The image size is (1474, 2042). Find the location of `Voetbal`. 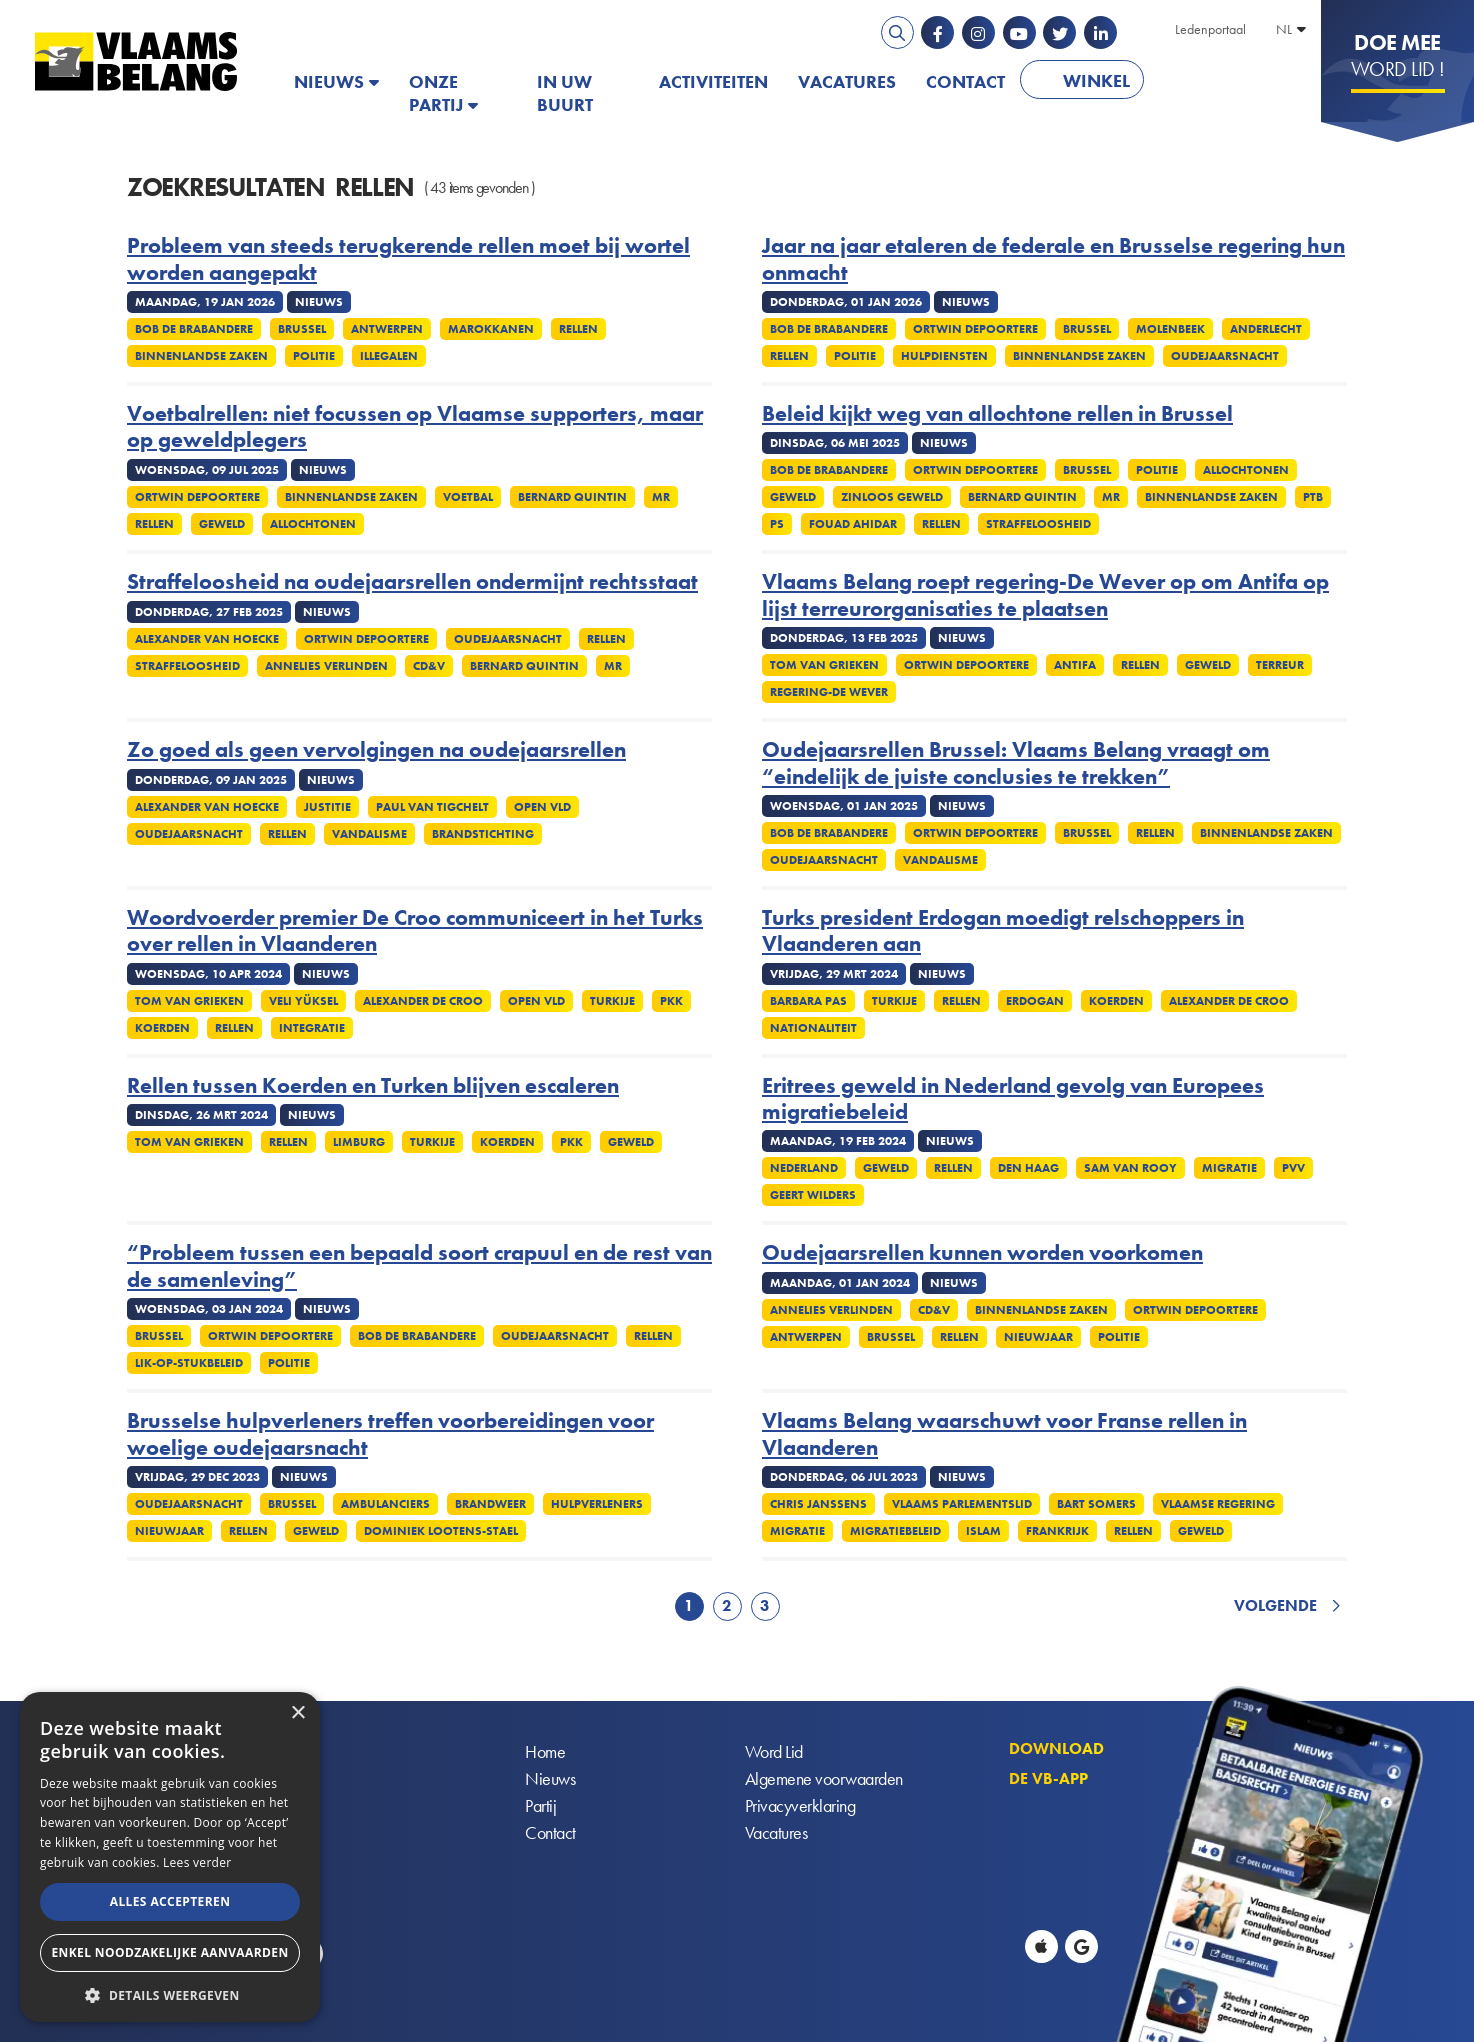

Voetbal is located at coordinates (468, 497).